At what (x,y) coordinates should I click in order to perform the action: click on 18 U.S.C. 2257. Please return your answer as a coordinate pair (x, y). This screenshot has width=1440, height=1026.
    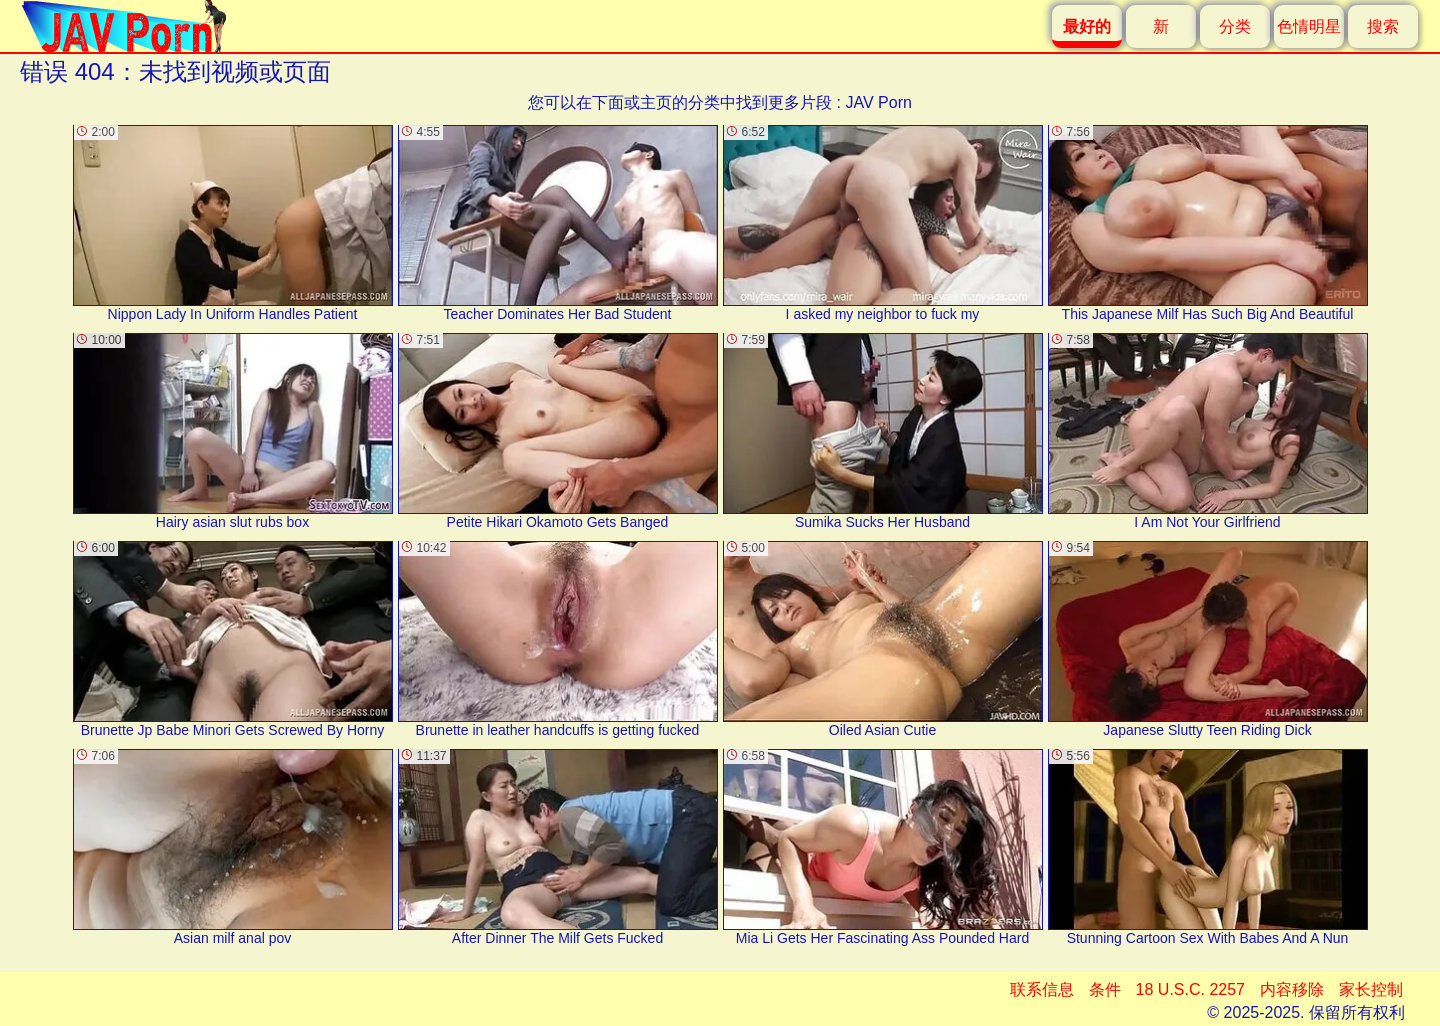
    Looking at the image, I should click on (1190, 989).